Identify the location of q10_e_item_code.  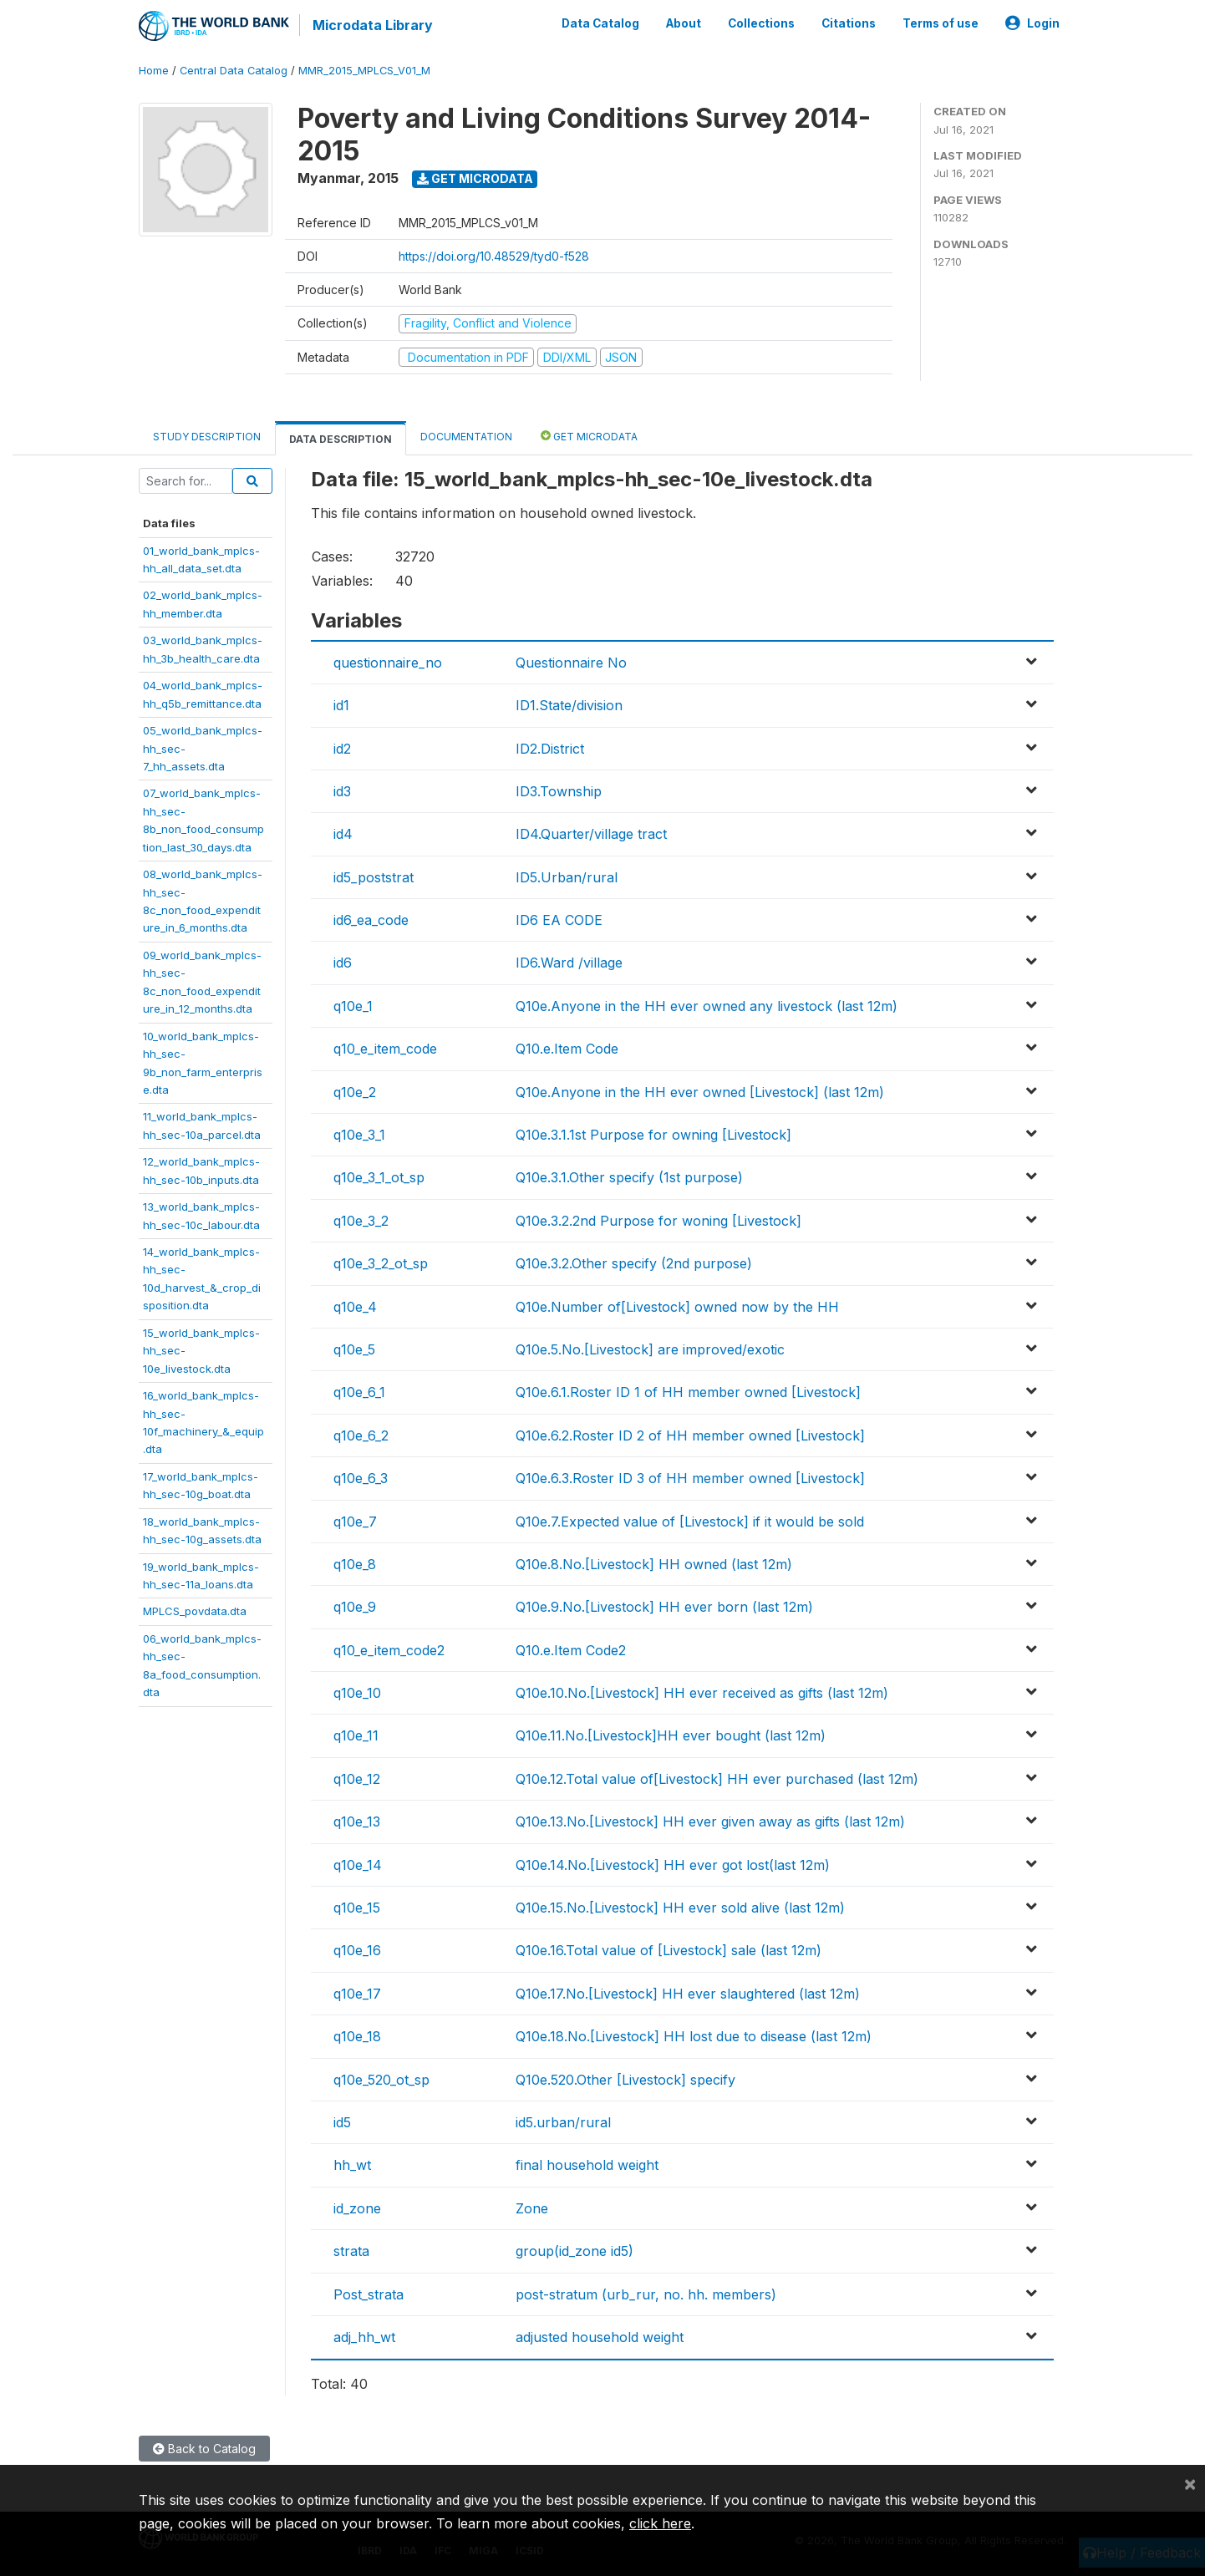
(385, 1048).